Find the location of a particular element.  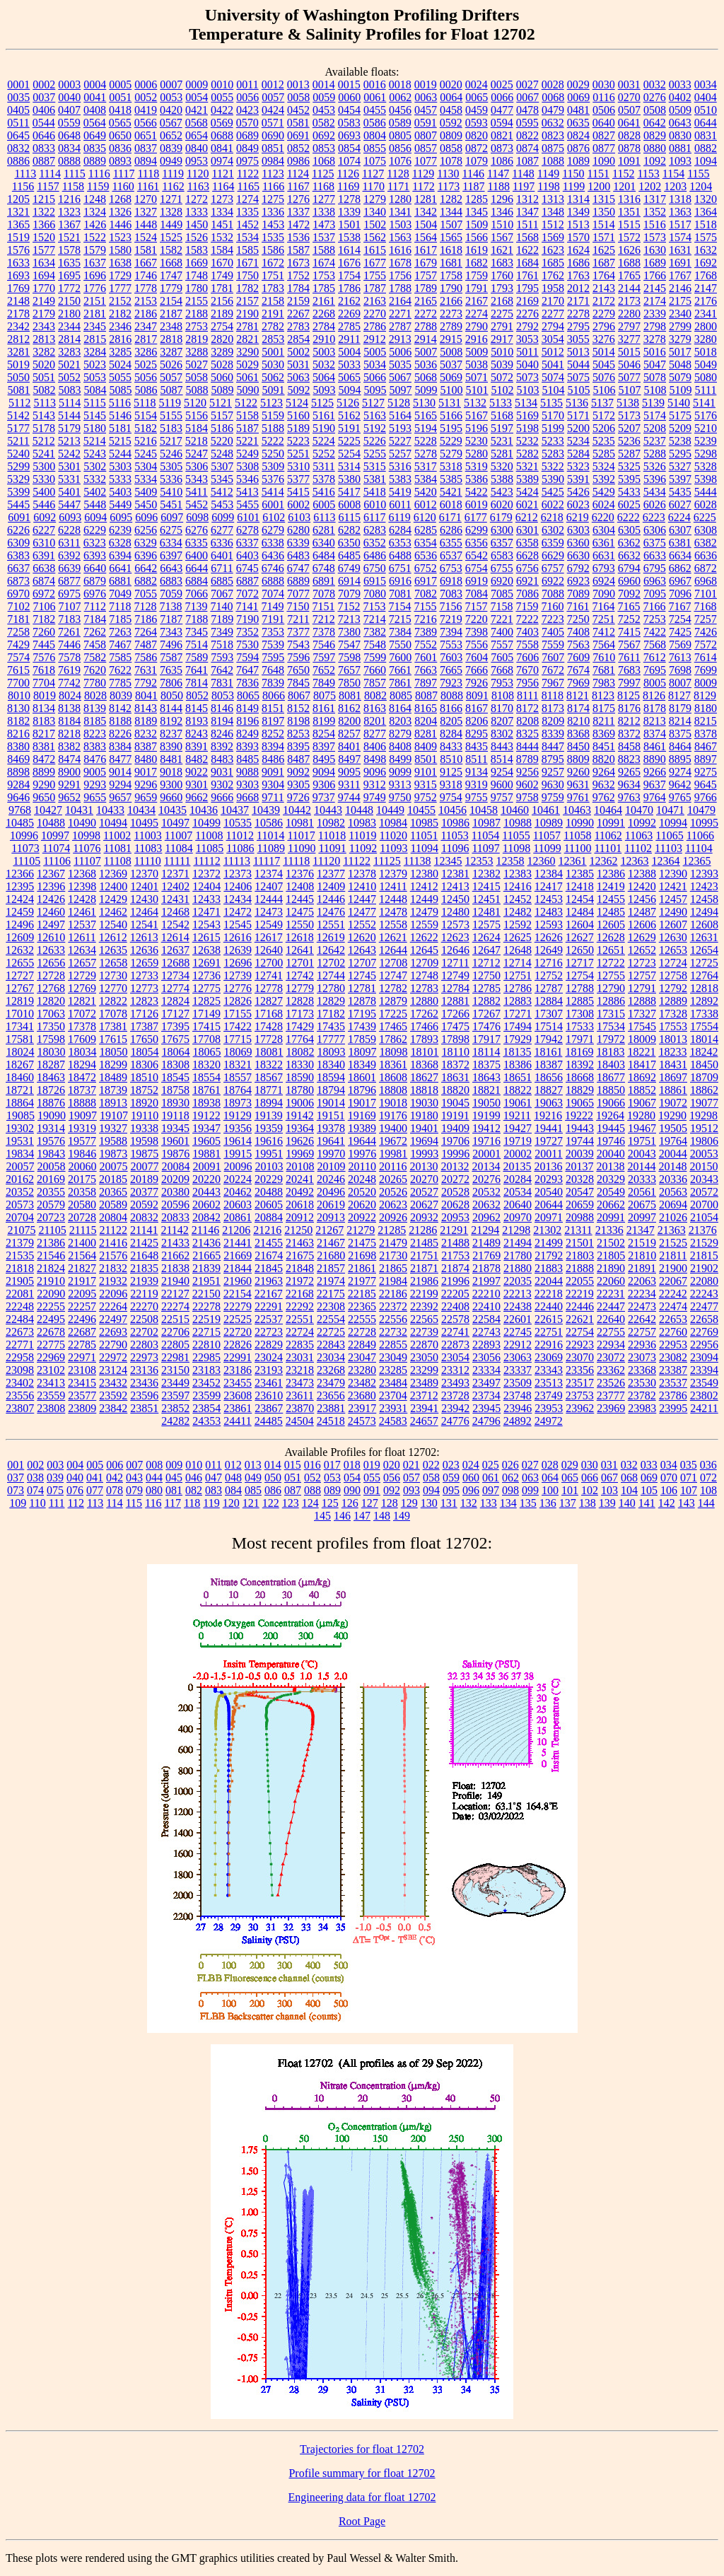

17271 is located at coordinates (517, 1014).